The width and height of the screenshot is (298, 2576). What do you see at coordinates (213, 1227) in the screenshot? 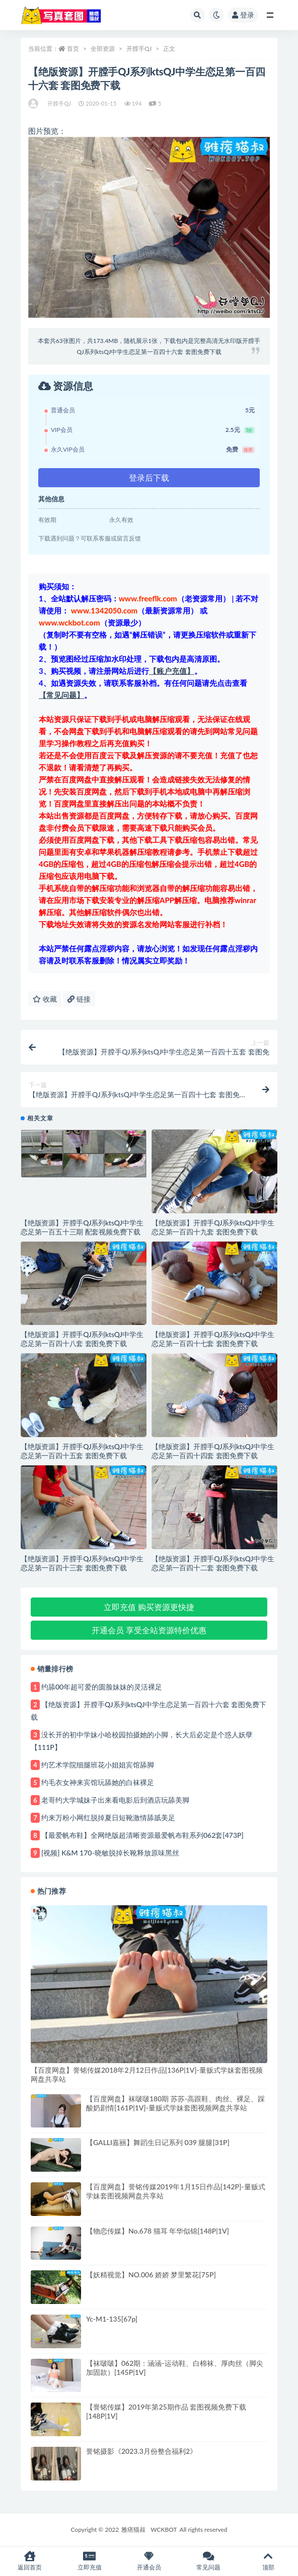
I see `【绝版资源】开膛手QJ系列ktsQJ中学生恋足第一百四十九套 套图免费下载` at bounding box center [213, 1227].